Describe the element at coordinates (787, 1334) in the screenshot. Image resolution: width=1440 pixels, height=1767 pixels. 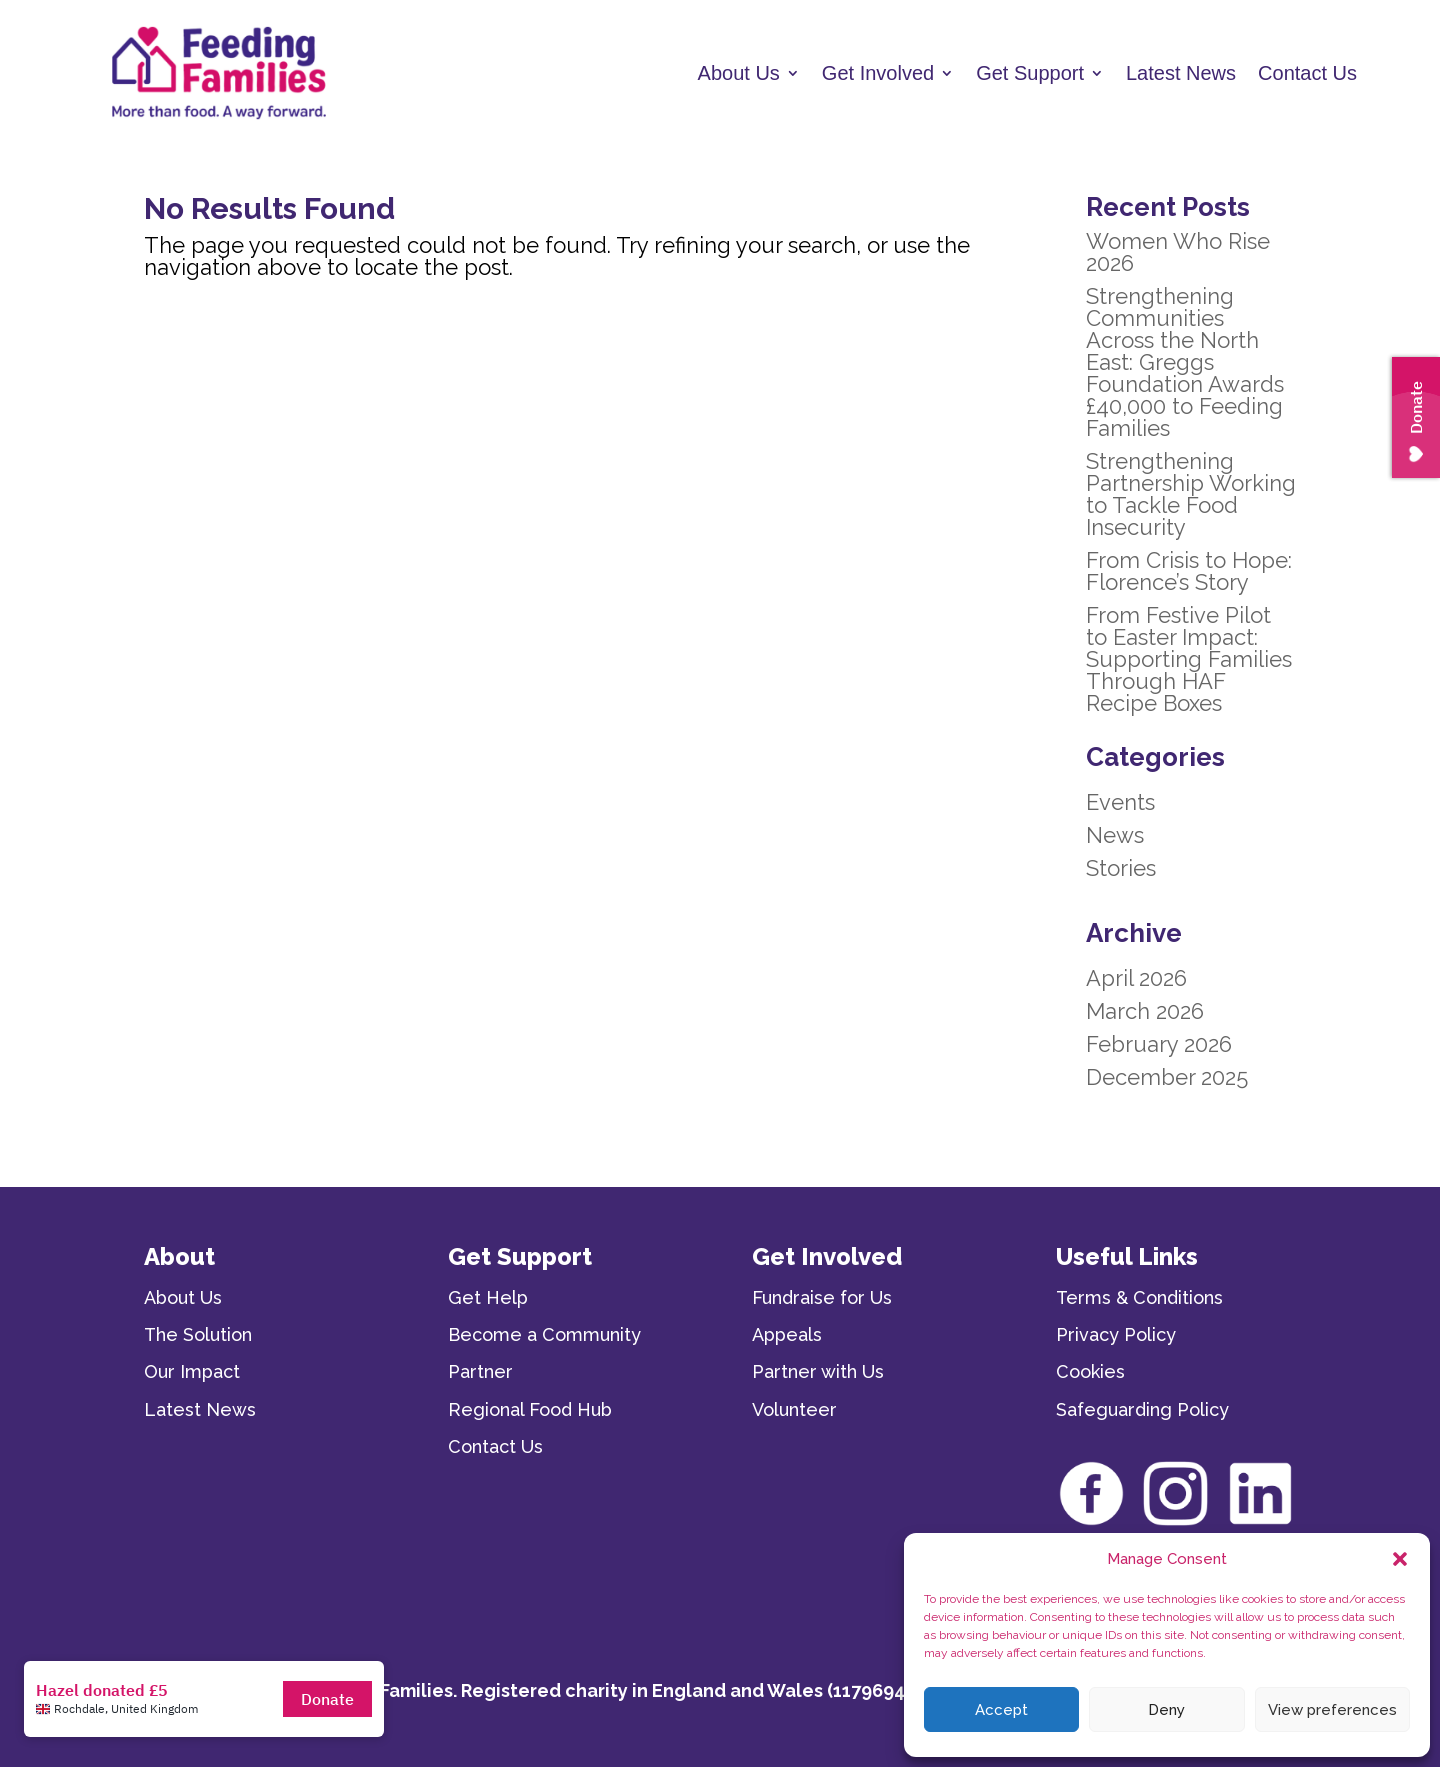
I see `Appeals` at that location.